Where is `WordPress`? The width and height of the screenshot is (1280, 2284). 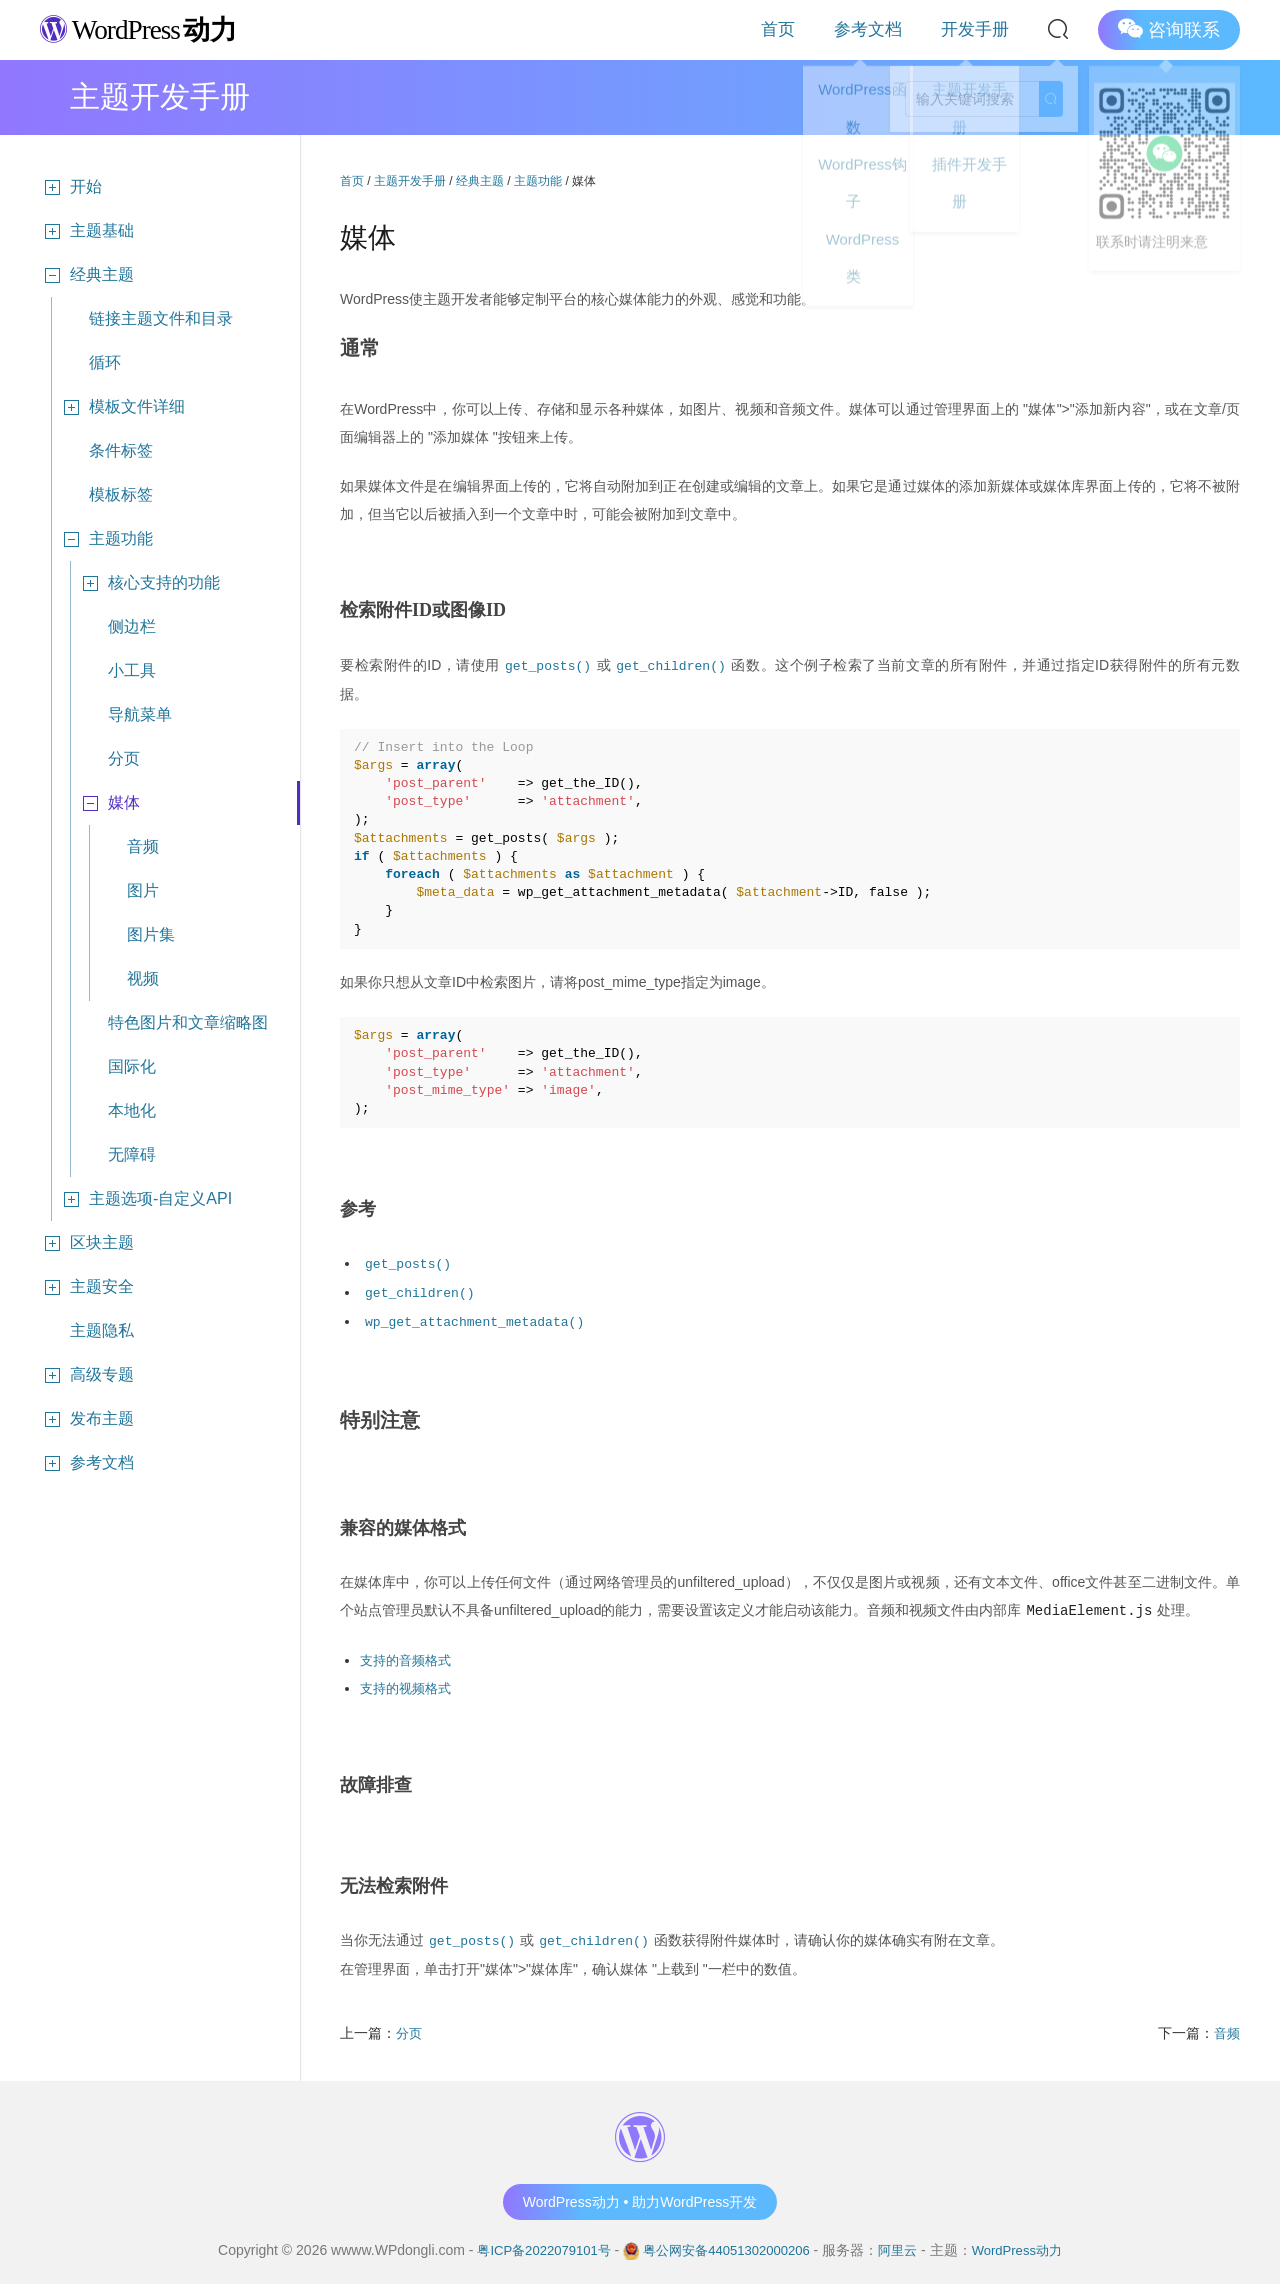 WordPress is located at coordinates (149, 28).